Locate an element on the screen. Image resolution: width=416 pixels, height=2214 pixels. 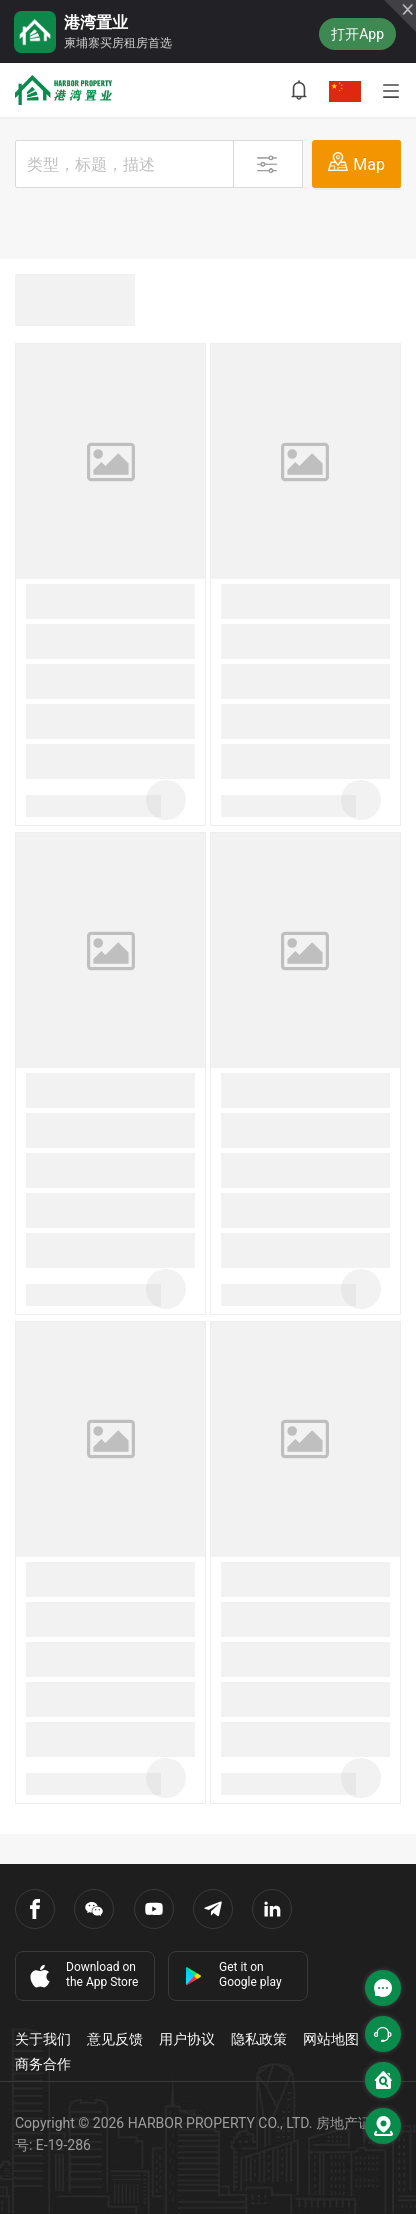
意见反馈 is located at coordinates (115, 2039).